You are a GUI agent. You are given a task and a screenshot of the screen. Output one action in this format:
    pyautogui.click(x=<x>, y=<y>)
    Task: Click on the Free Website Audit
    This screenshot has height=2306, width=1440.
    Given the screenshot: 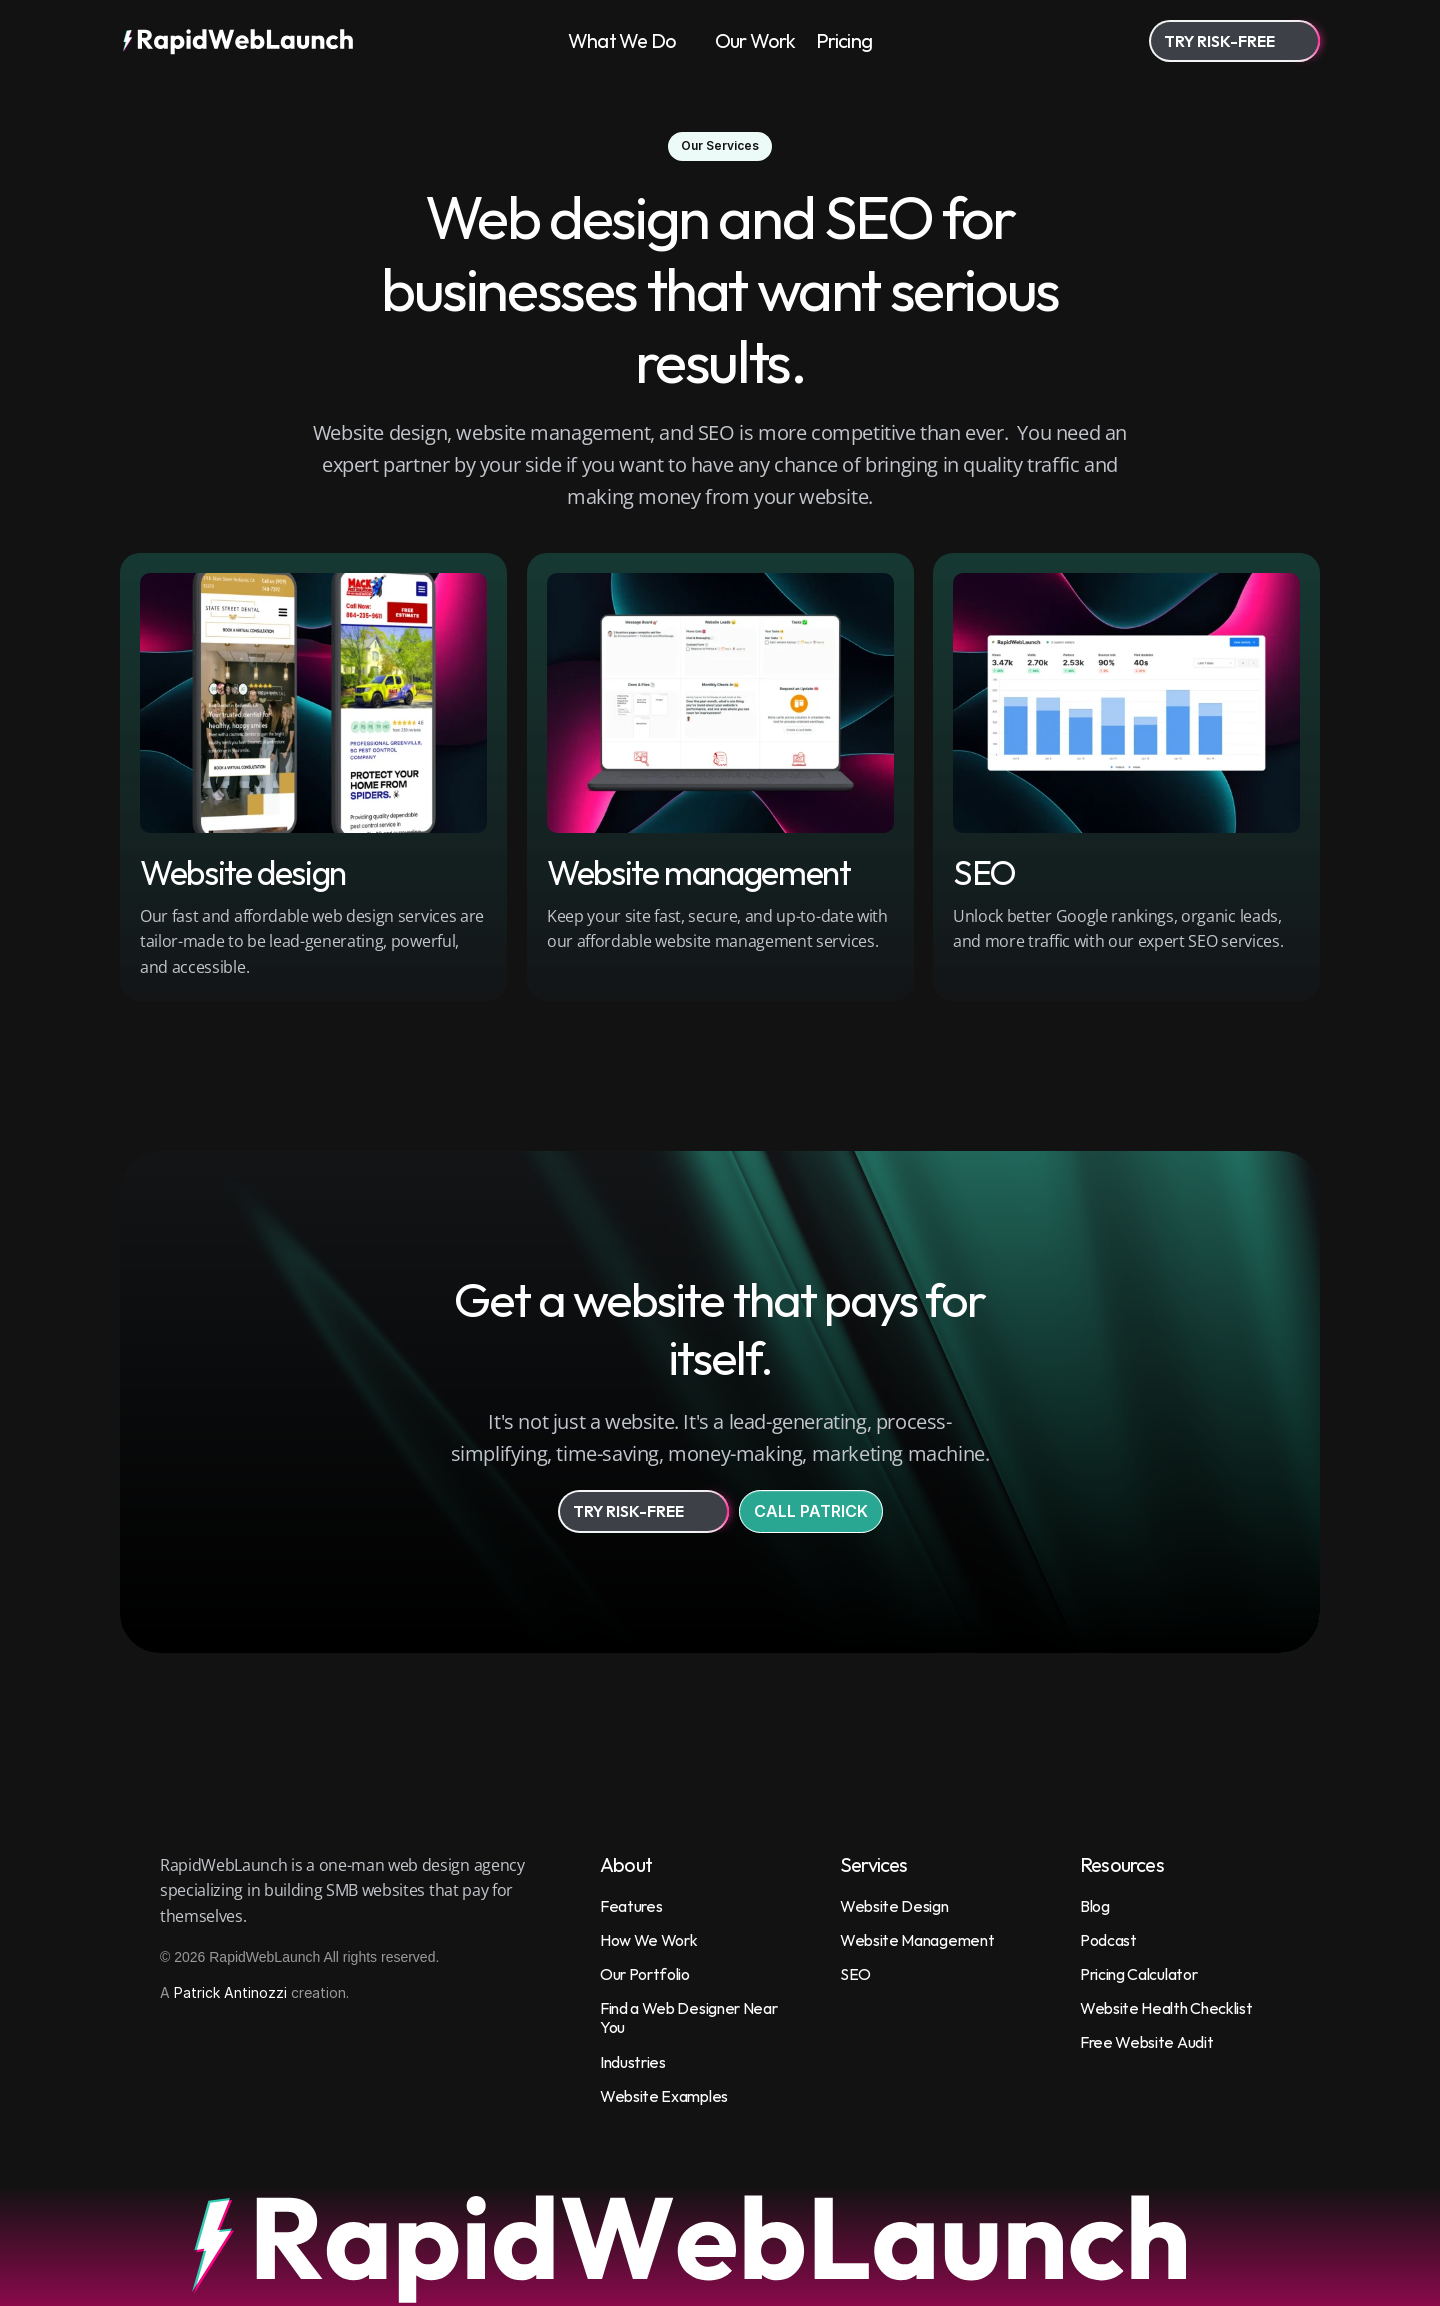 What is the action you would take?
    pyautogui.click(x=1146, y=2042)
    